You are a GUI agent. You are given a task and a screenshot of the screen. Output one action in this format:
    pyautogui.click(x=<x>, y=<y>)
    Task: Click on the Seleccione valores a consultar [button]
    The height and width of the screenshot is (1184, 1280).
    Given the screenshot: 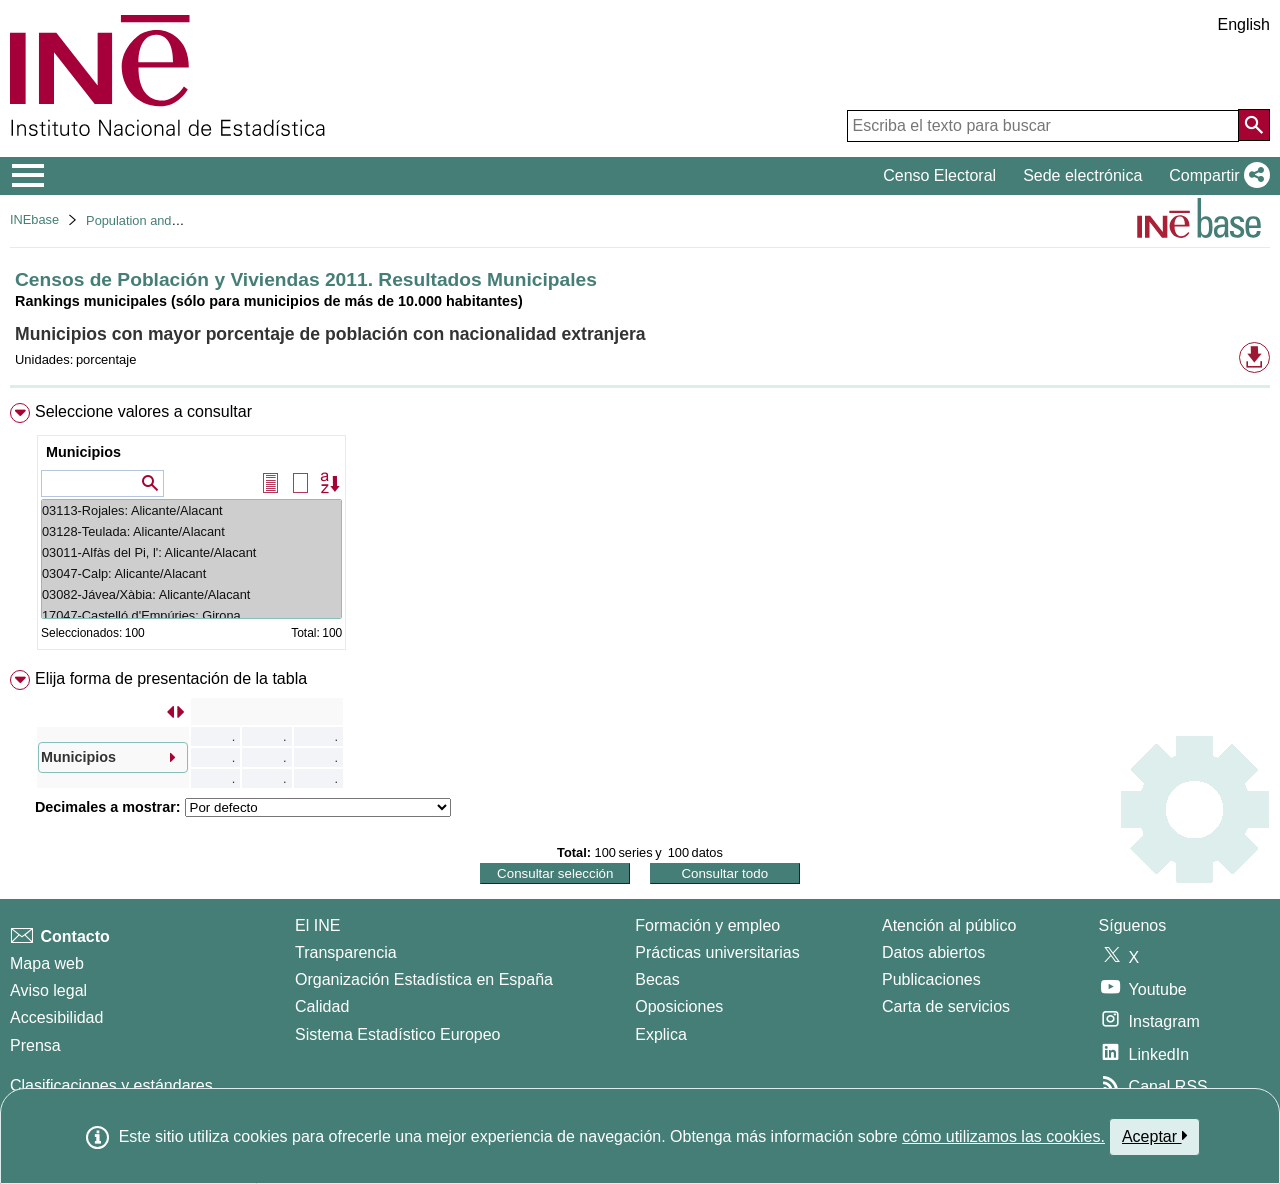 What is the action you would take?
    pyautogui.click(x=143, y=411)
    